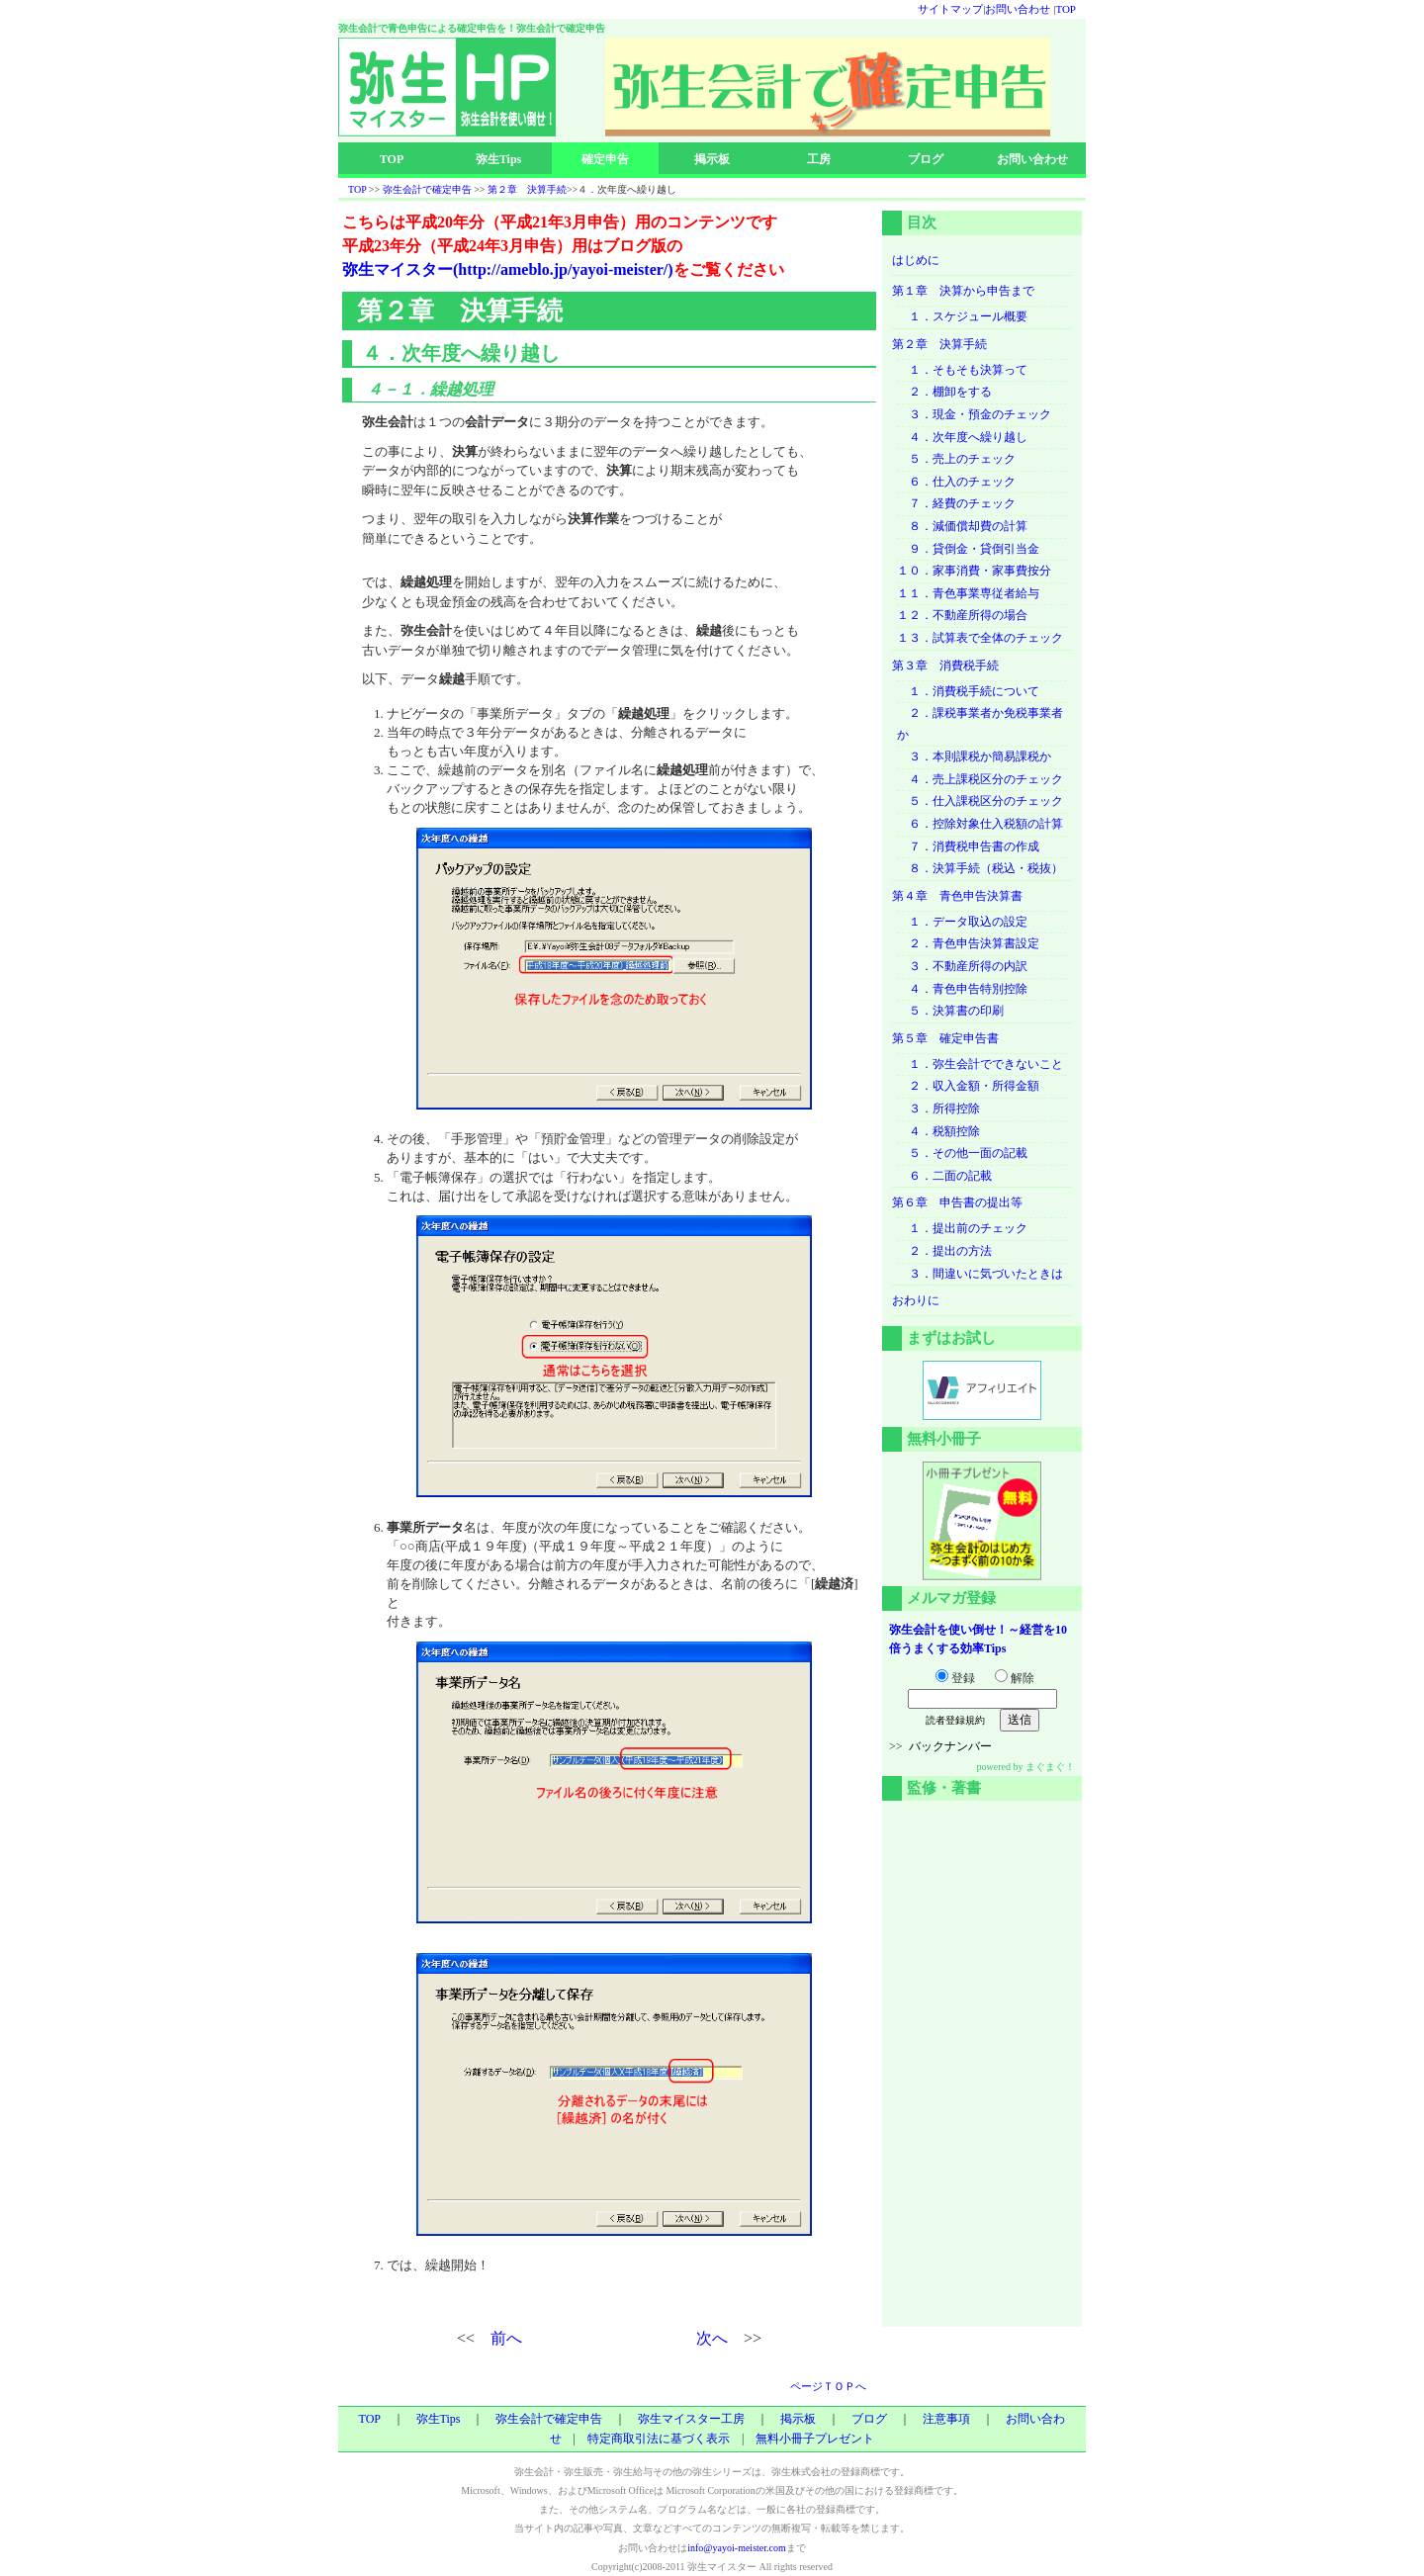 The height and width of the screenshot is (2576, 1424). Describe the element at coordinates (980, 638) in the screenshot. I see `１３．試算表で全体のチェック` at that location.